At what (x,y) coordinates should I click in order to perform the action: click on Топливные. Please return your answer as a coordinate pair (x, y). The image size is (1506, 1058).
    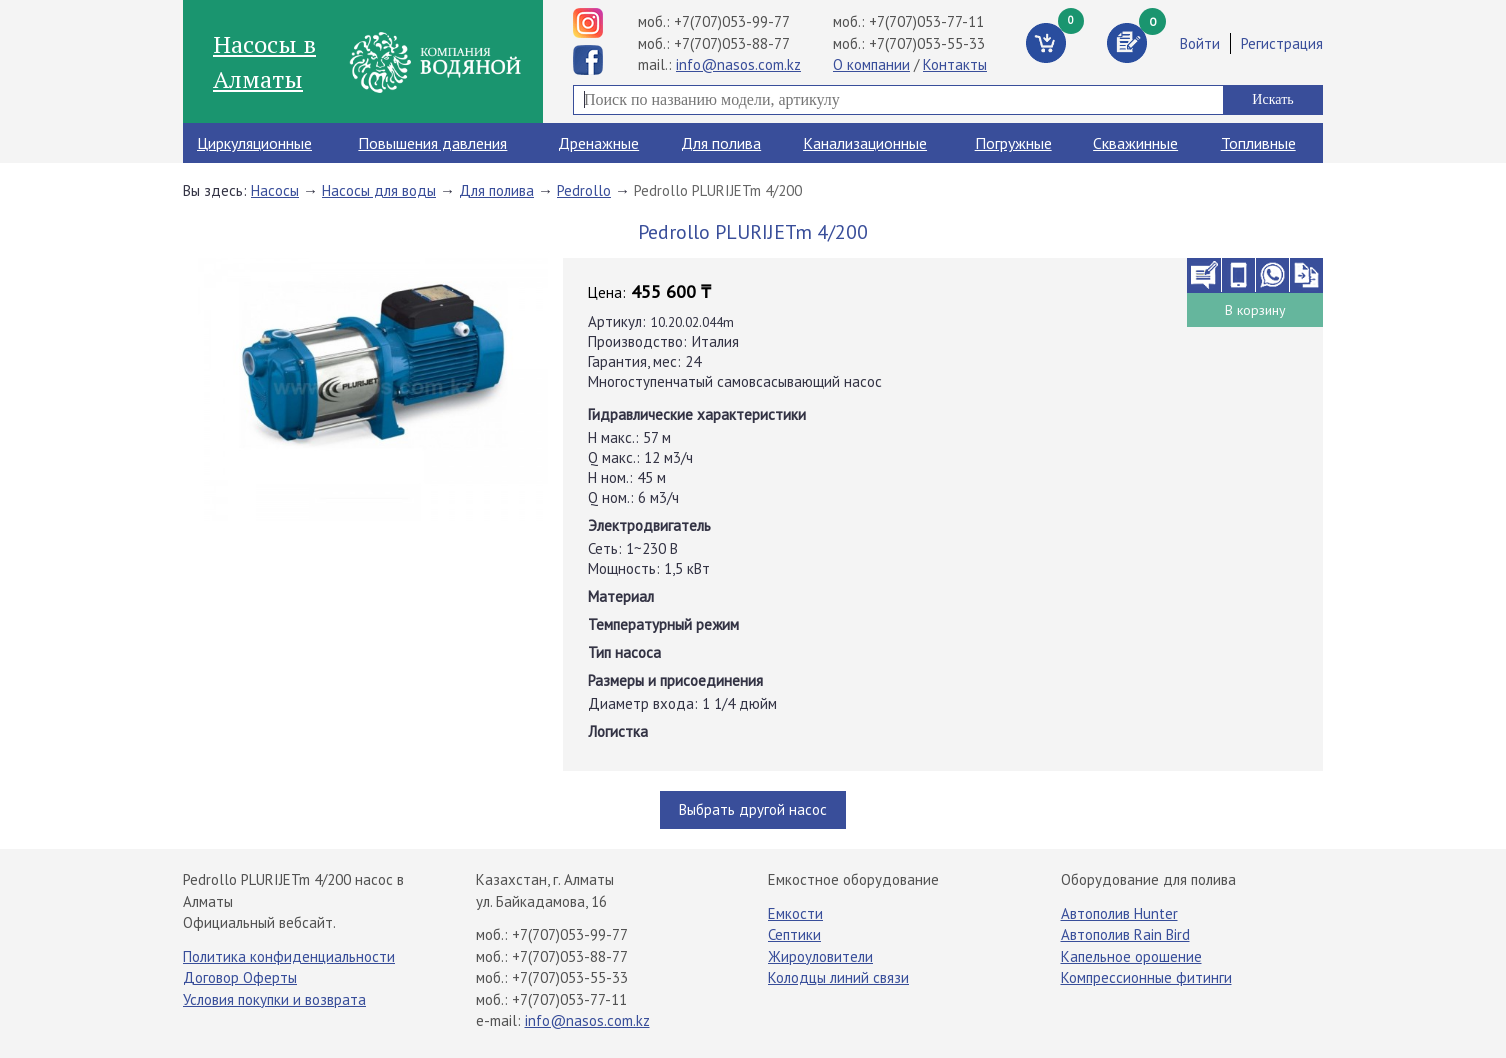
    Looking at the image, I should click on (1258, 143).